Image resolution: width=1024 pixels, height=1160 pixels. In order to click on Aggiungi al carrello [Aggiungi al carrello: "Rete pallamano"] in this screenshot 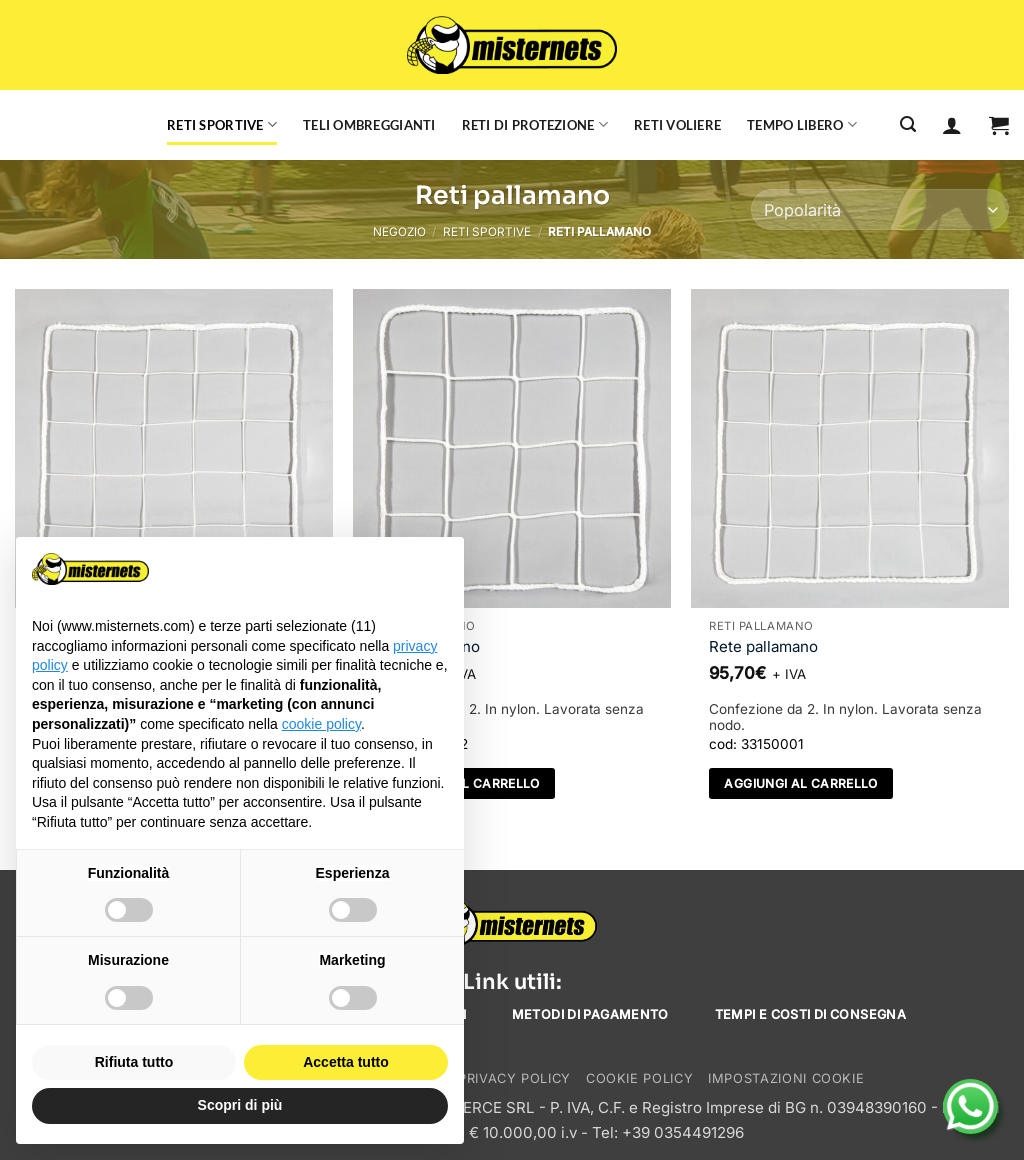, I will do `click(800, 783)`.